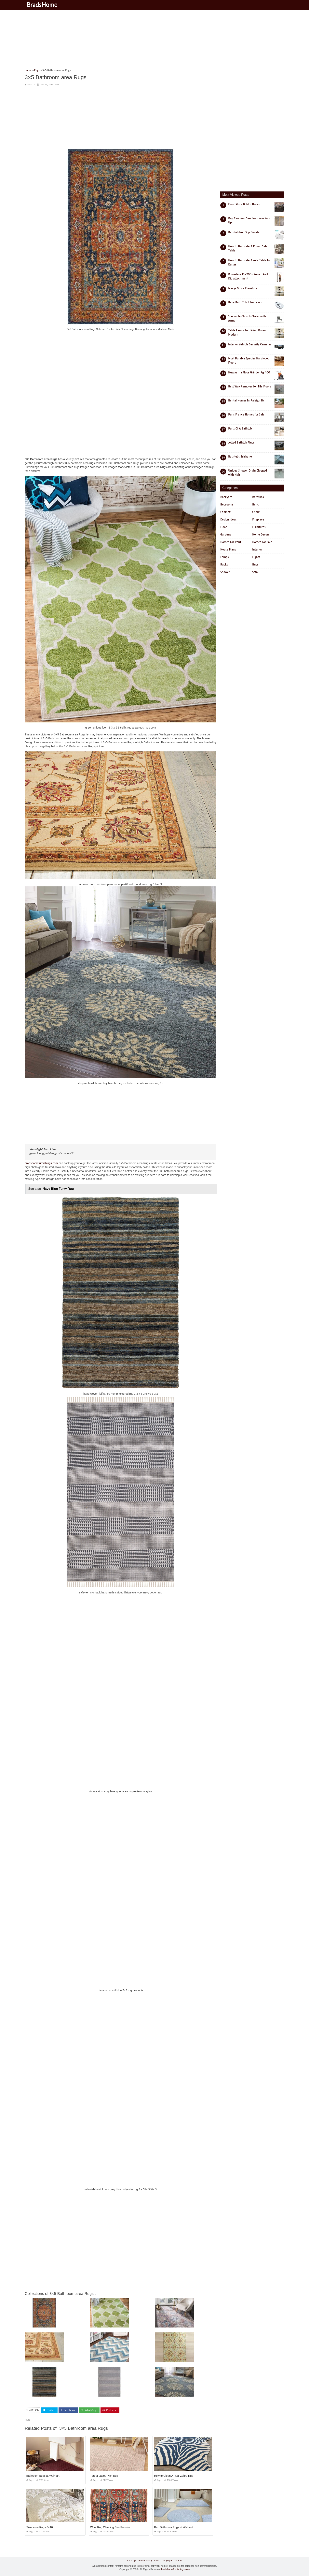 The width and height of the screenshot is (309, 2576). I want to click on Home Decors, so click(260, 534).